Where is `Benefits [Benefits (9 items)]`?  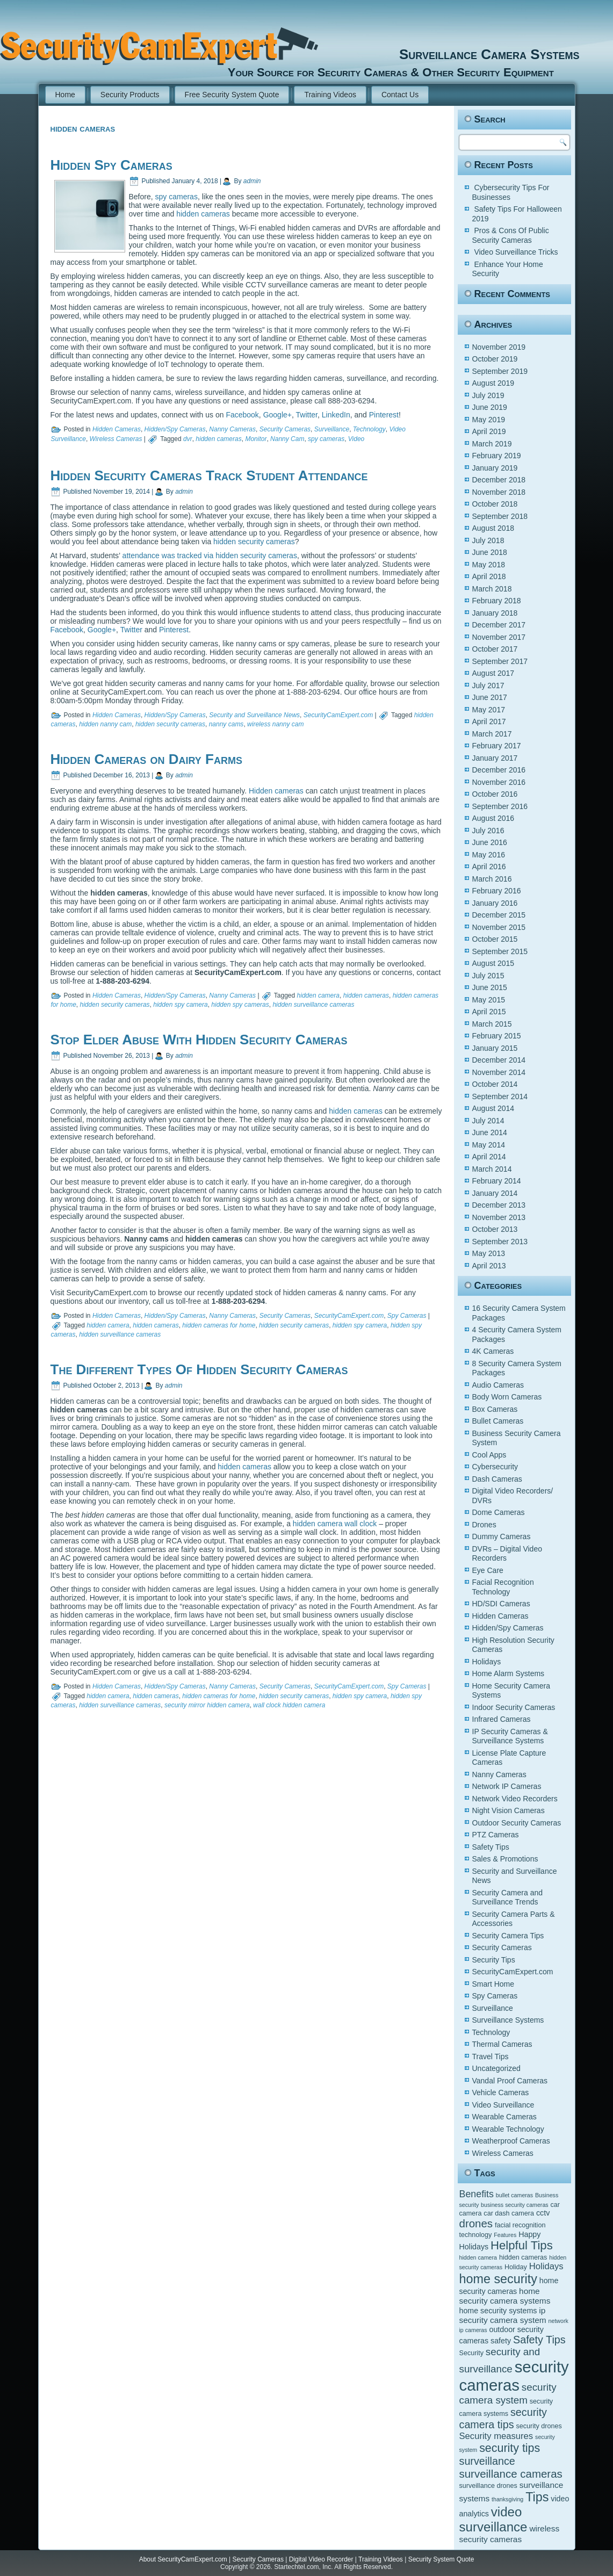 Benefits [Benefits (9 items)] is located at coordinates (476, 2194).